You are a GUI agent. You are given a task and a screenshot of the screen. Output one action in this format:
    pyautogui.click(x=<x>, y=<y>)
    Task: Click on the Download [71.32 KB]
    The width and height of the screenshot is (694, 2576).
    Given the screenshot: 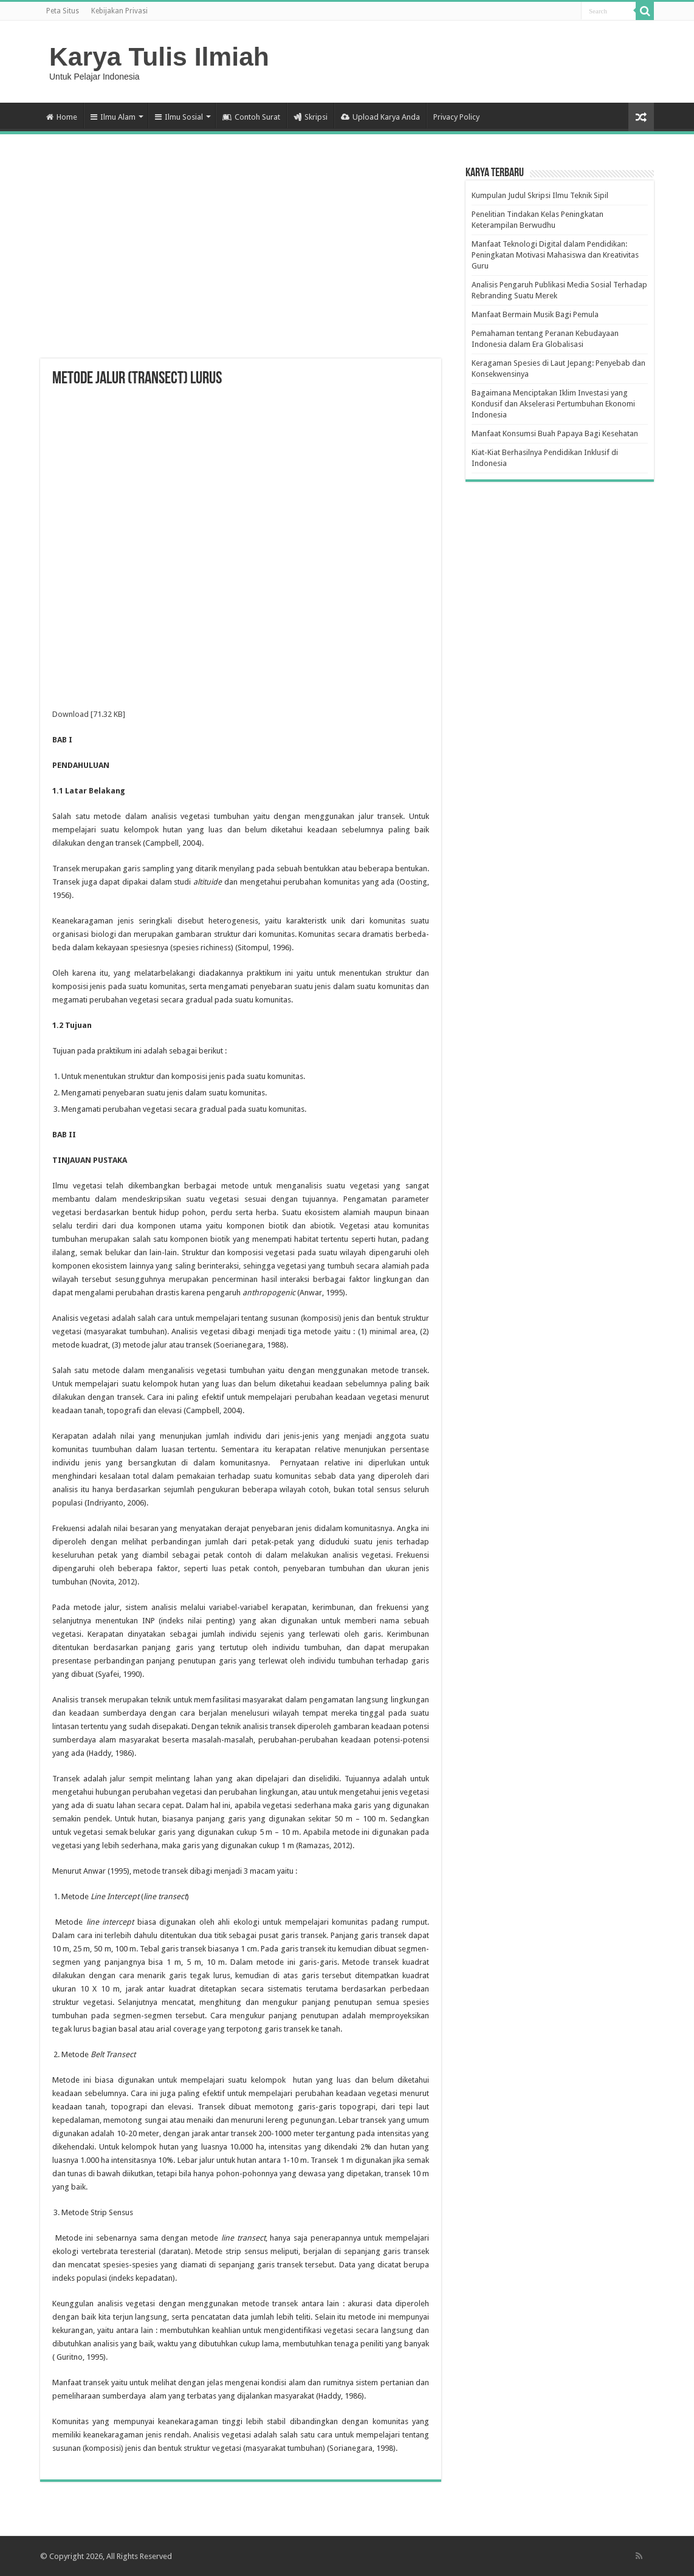 What is the action you would take?
    pyautogui.click(x=88, y=714)
    